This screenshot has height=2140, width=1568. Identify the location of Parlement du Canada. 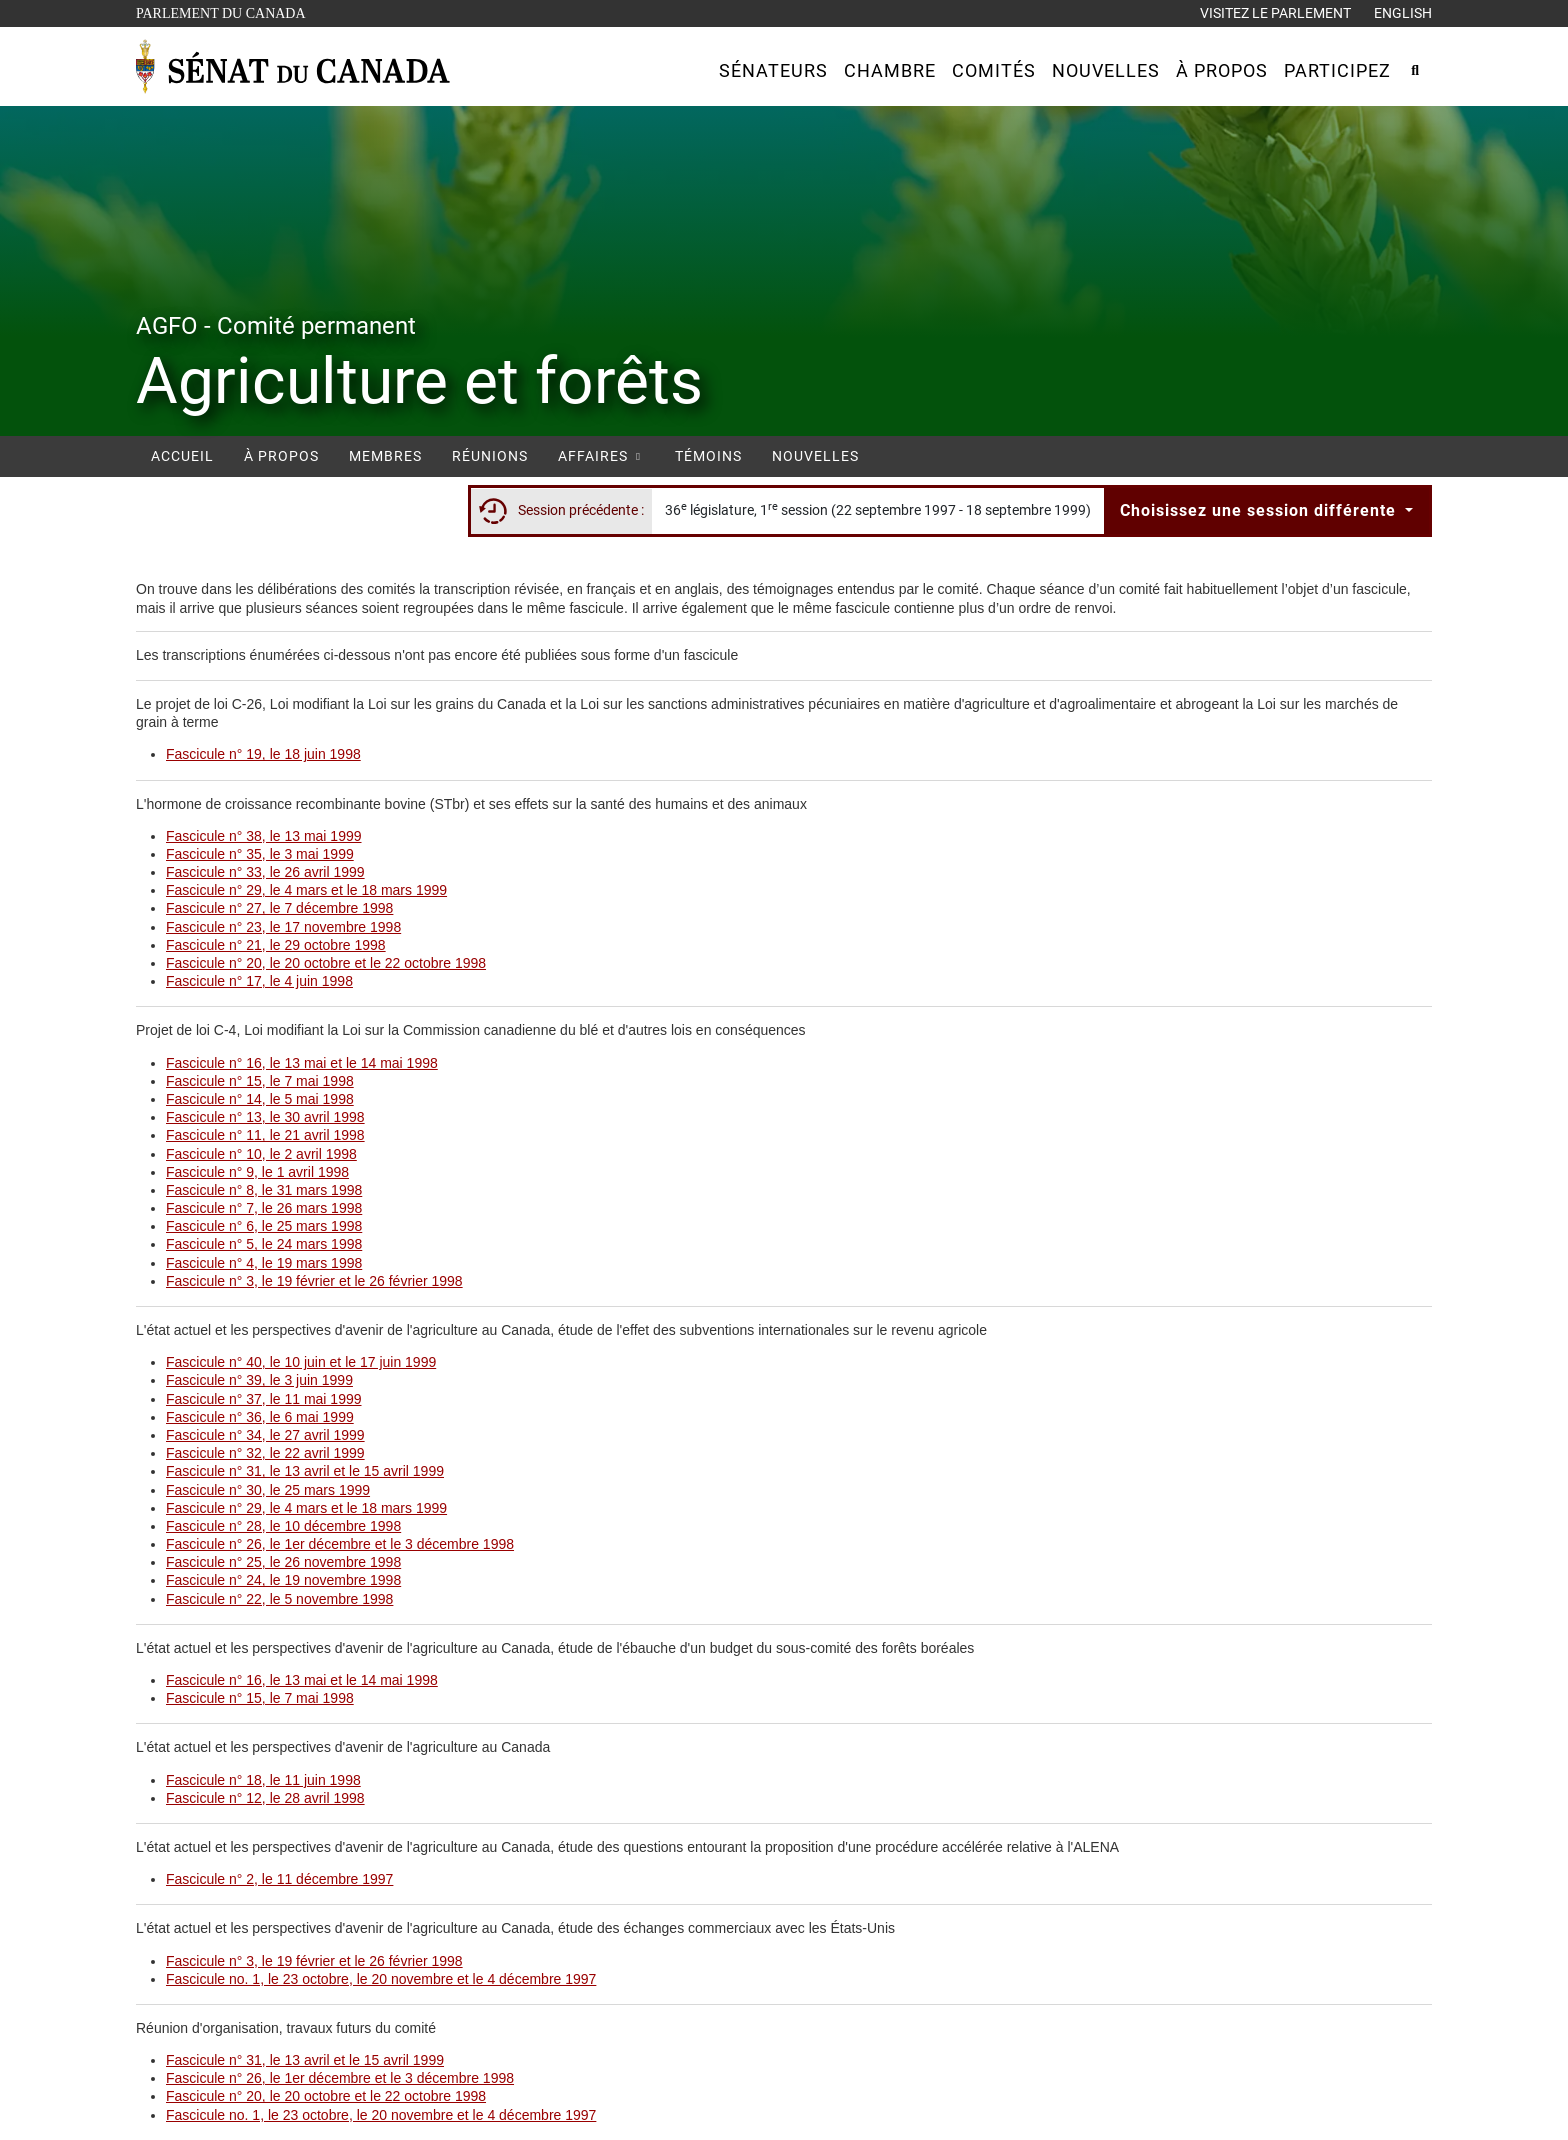
(225, 11).